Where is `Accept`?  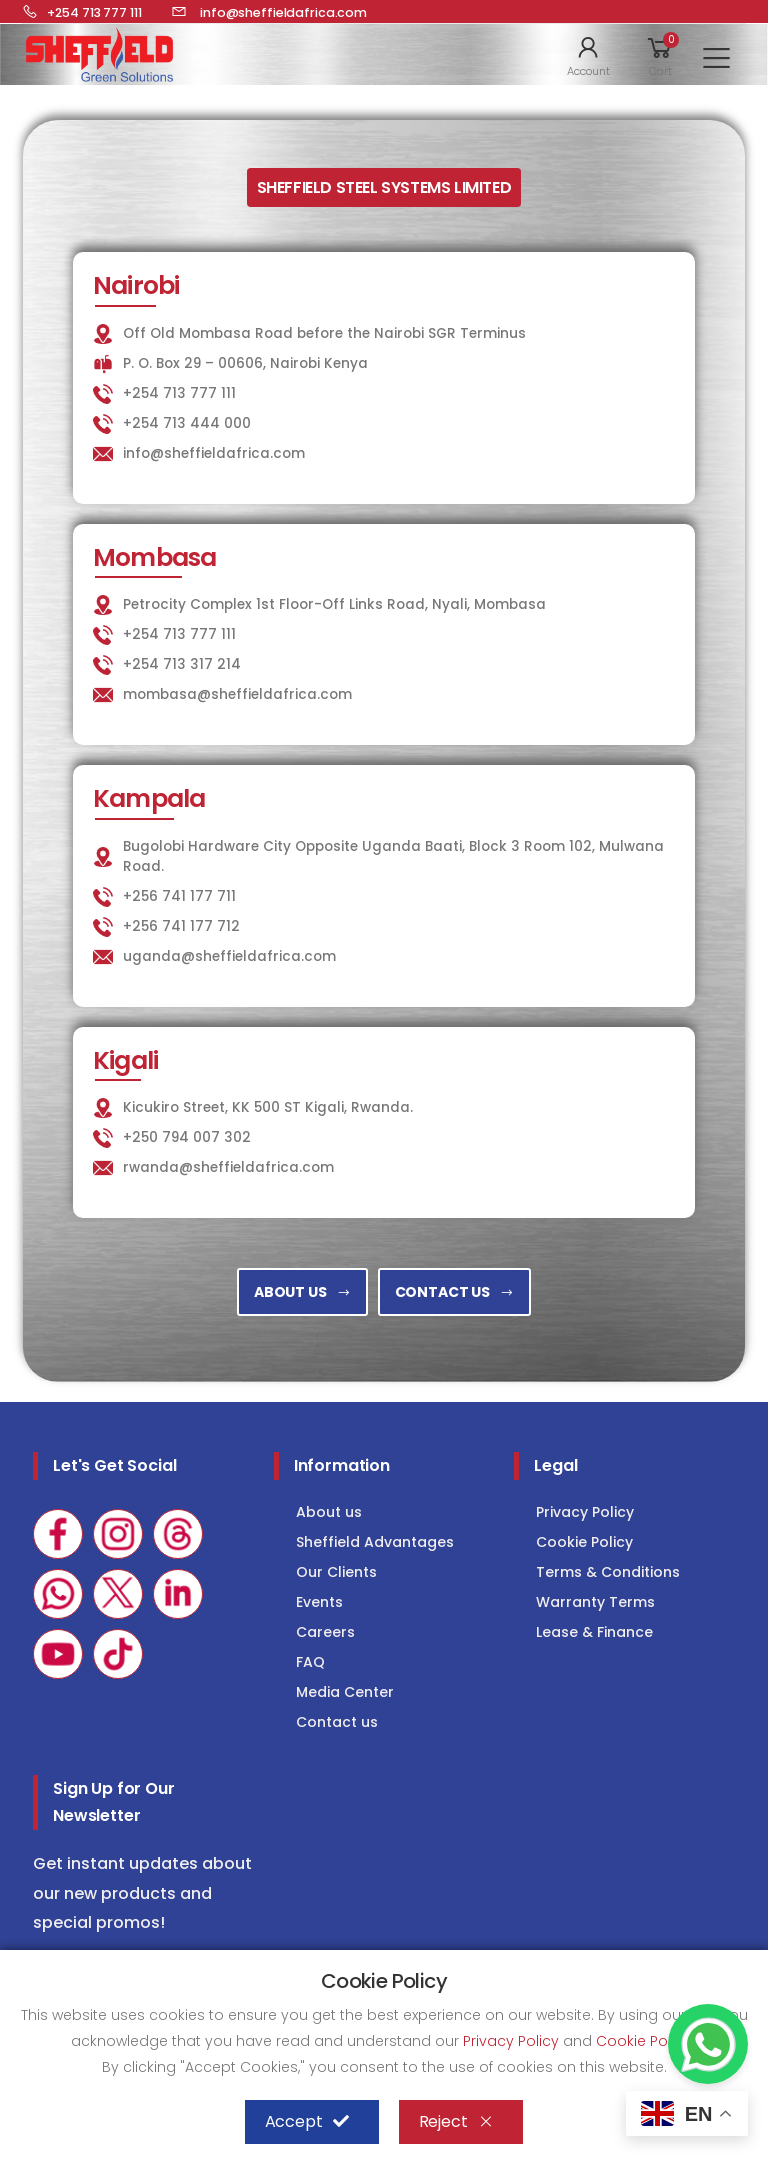
Accept is located at coordinates (307, 2122).